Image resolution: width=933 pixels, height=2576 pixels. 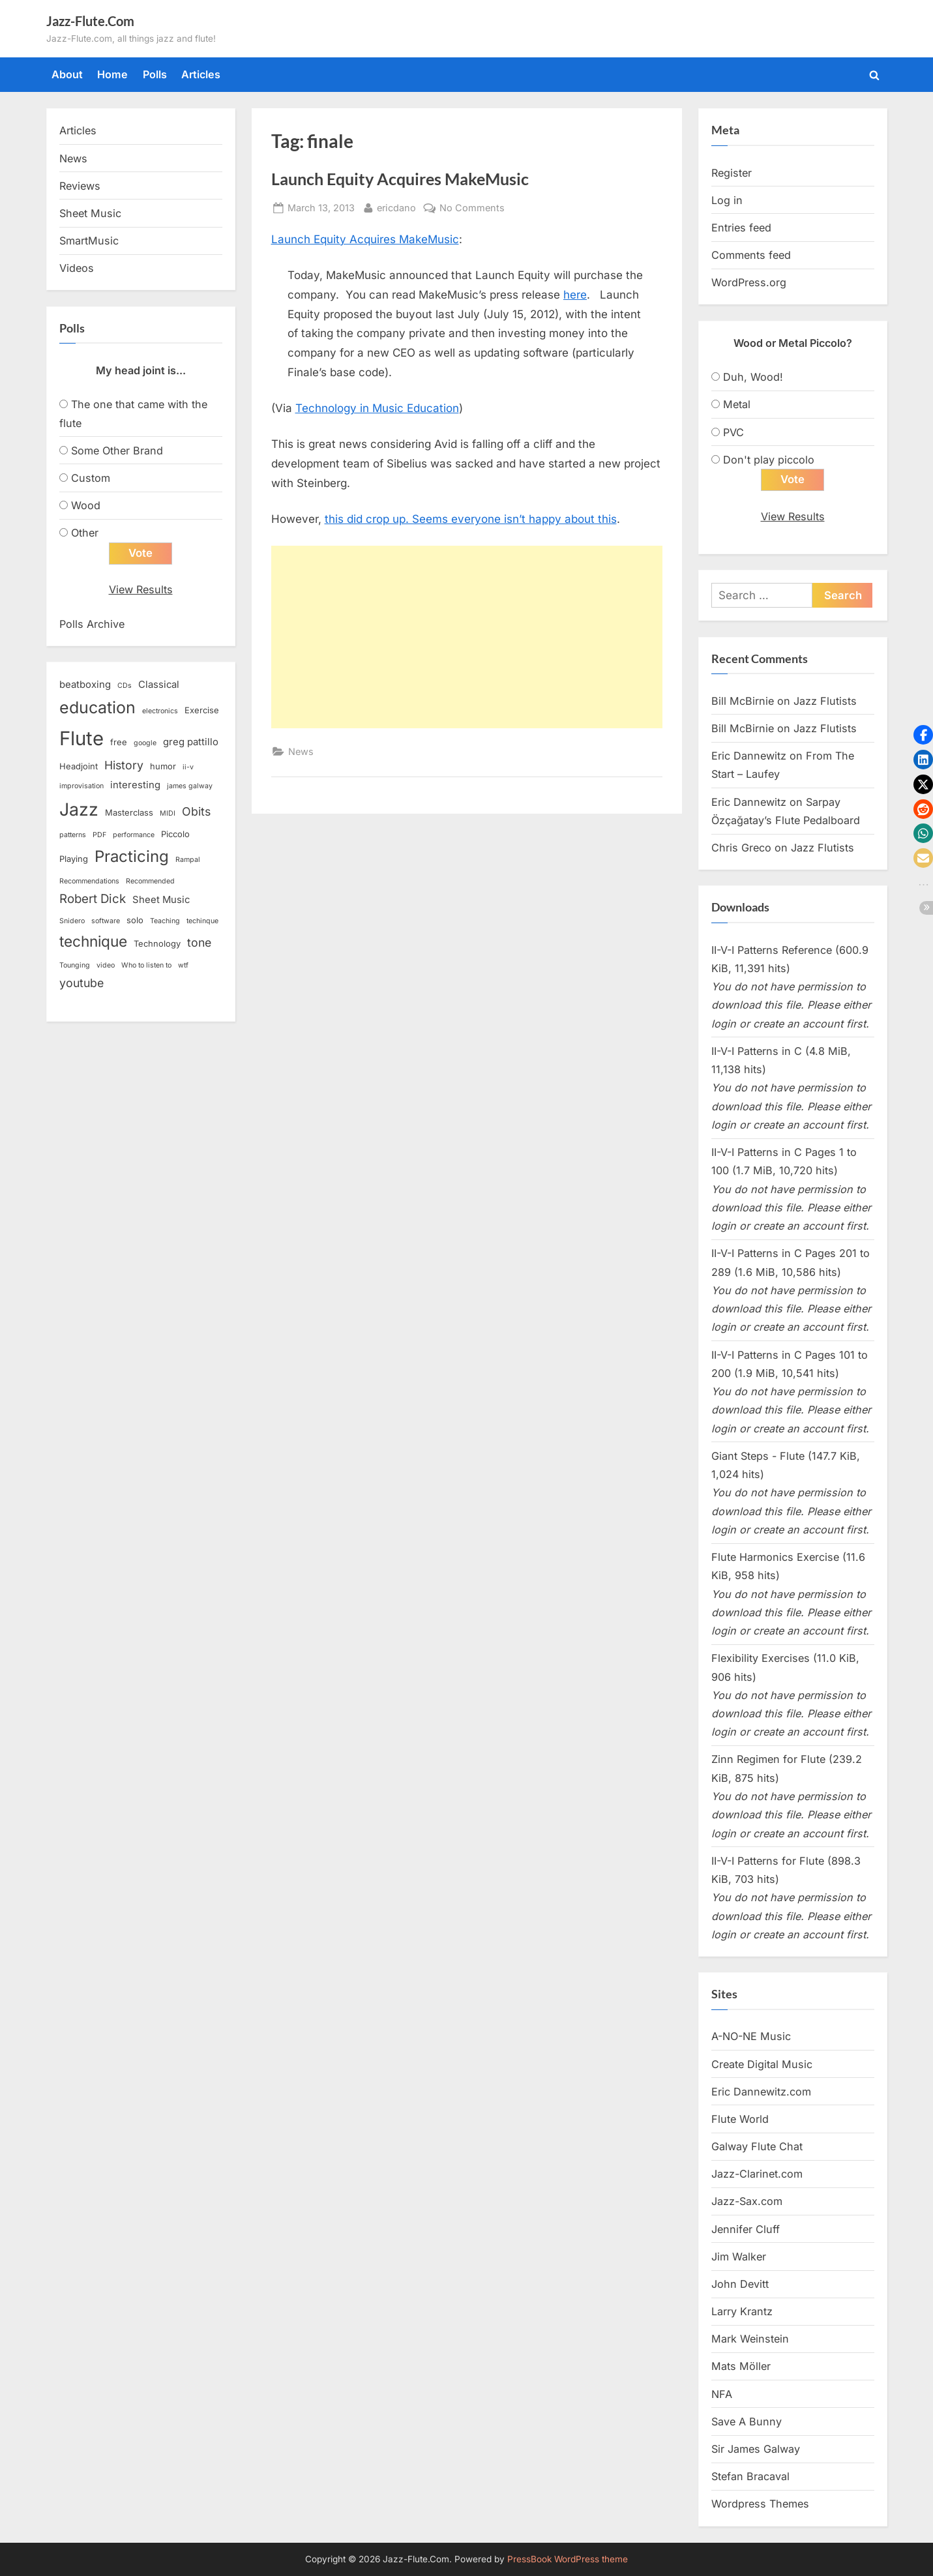 I want to click on Recommended [Recommended (2 items)], so click(x=150, y=881).